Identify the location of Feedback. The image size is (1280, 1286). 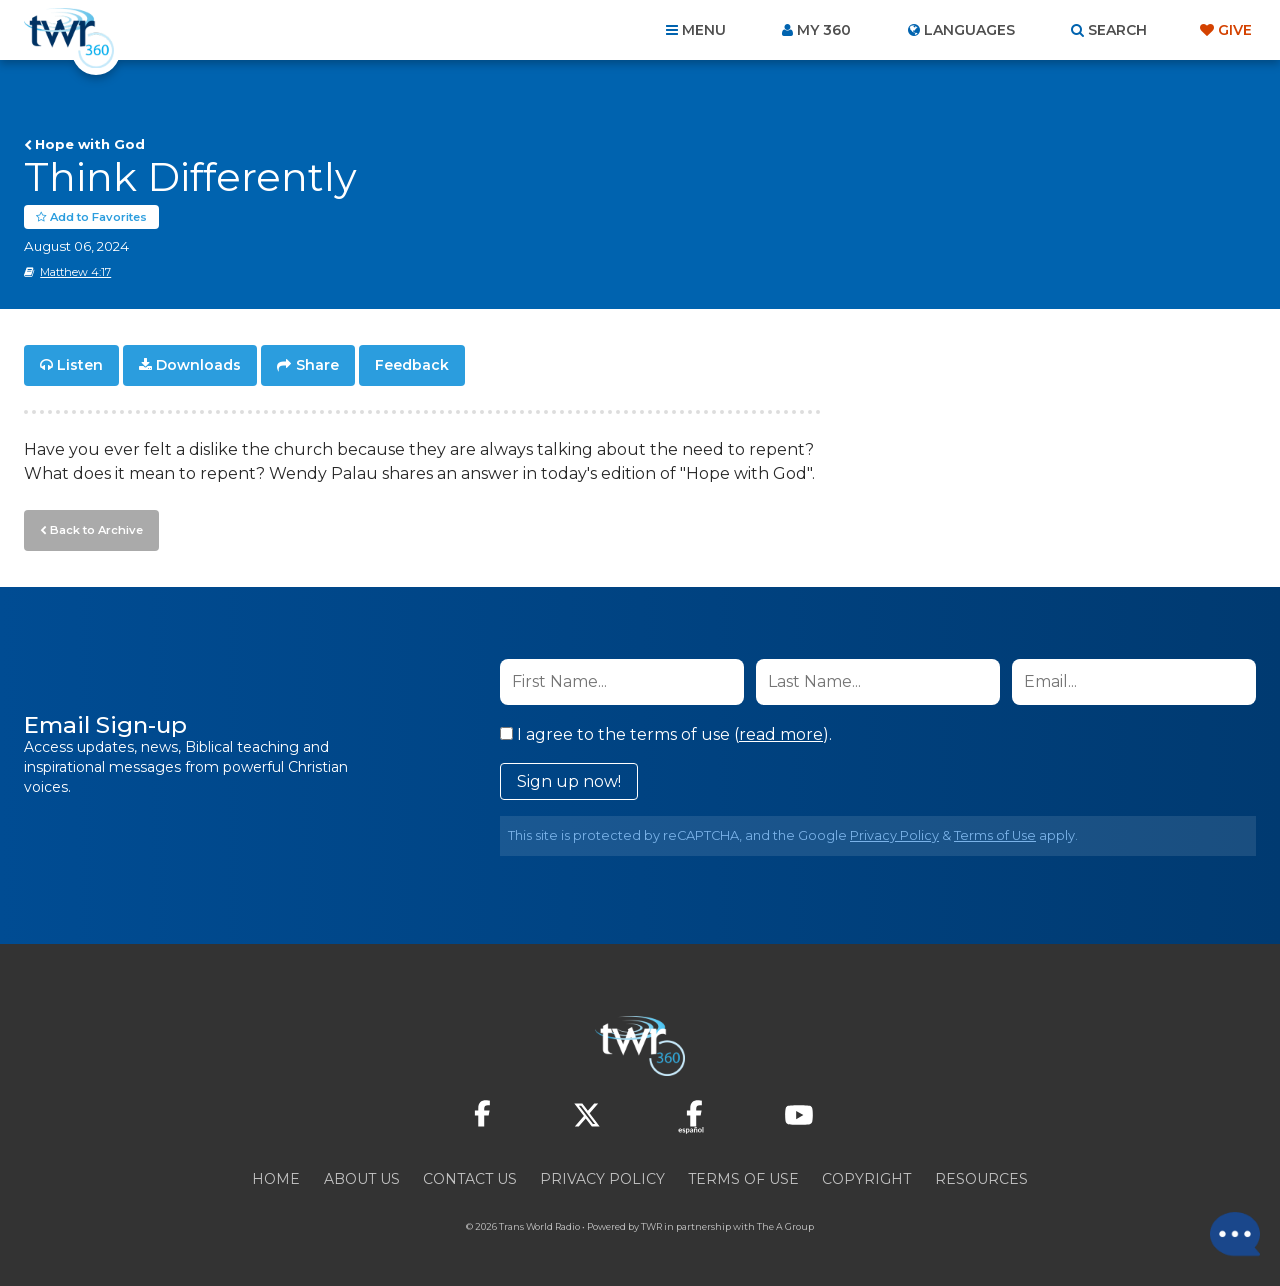
(412, 366).